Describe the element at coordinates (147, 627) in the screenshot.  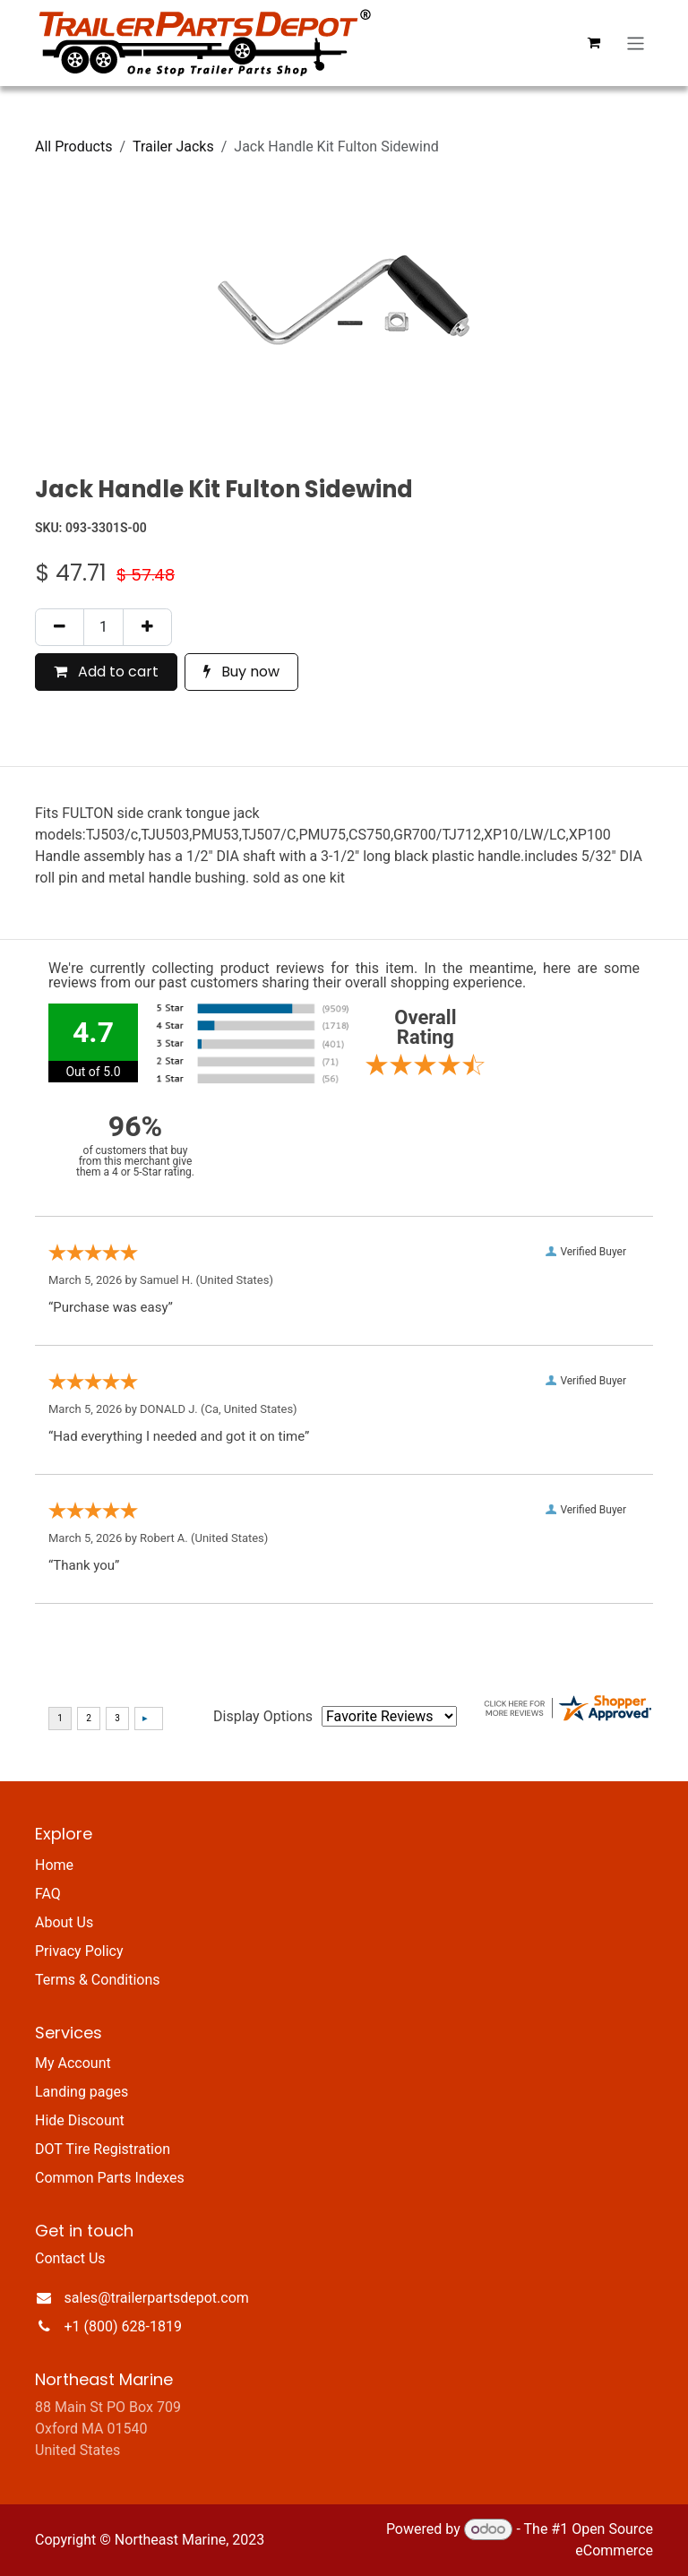
I see `[Add one]` at that location.